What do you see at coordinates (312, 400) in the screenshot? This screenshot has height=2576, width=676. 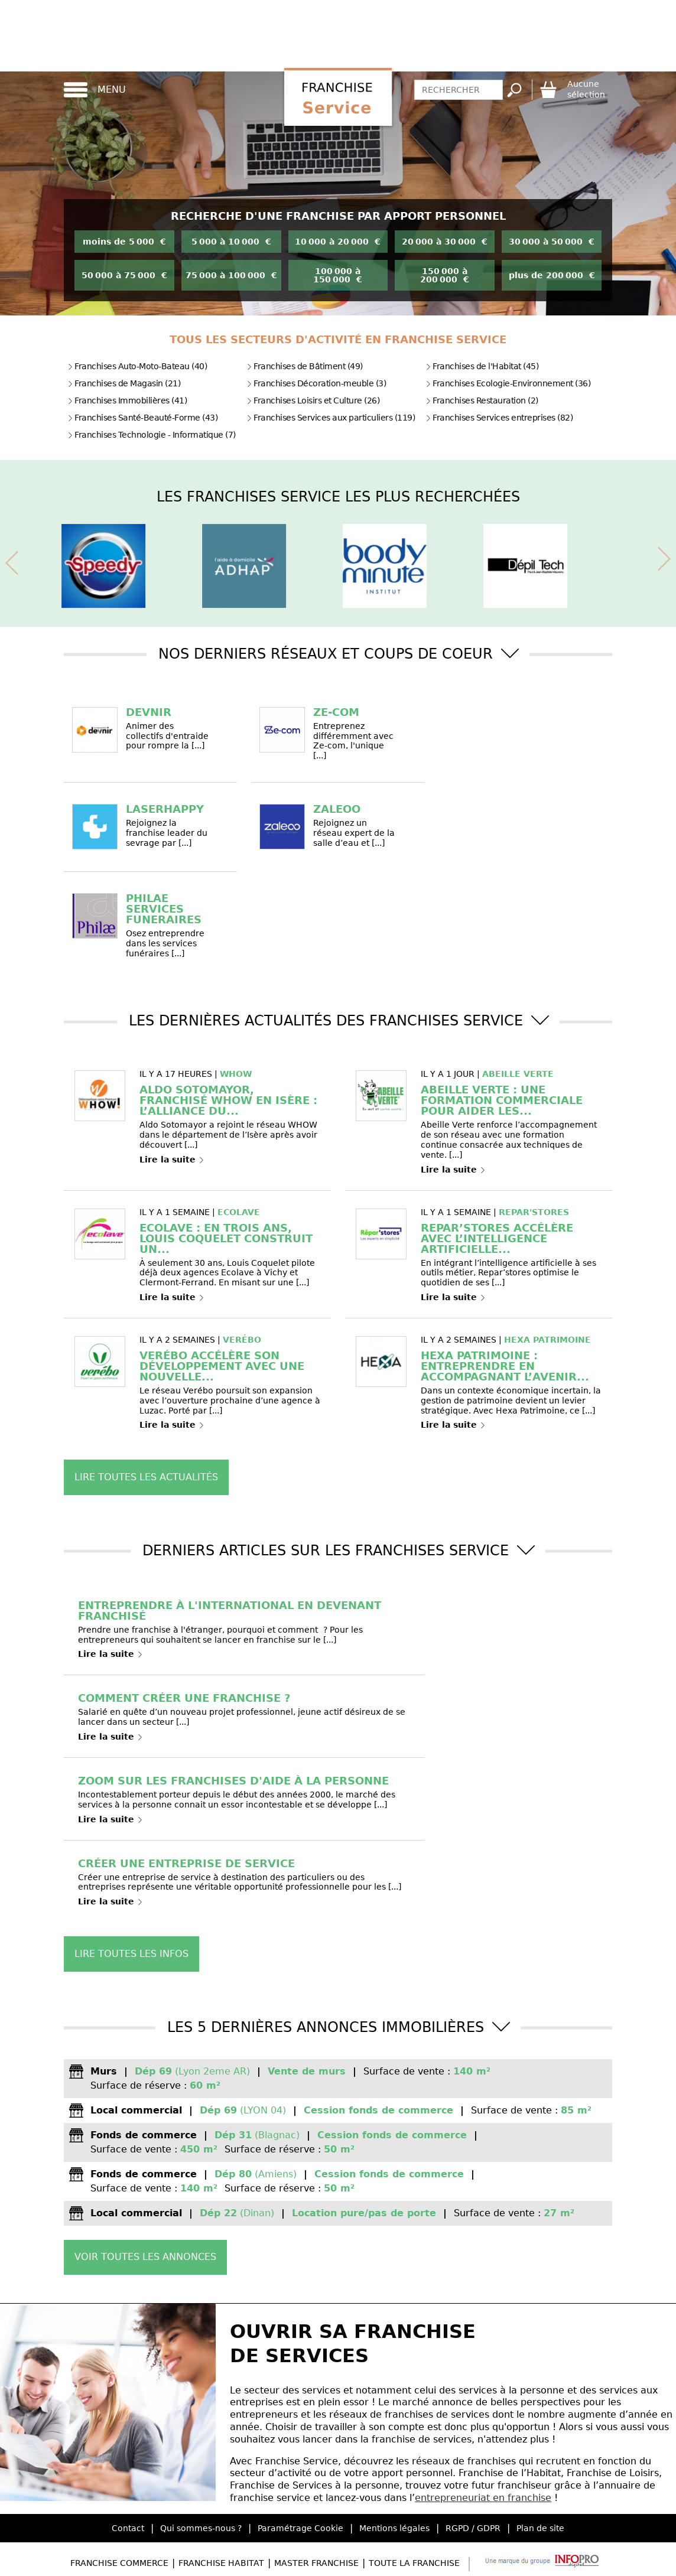 I see `Franchises Loisirs et Culture (26)` at bounding box center [312, 400].